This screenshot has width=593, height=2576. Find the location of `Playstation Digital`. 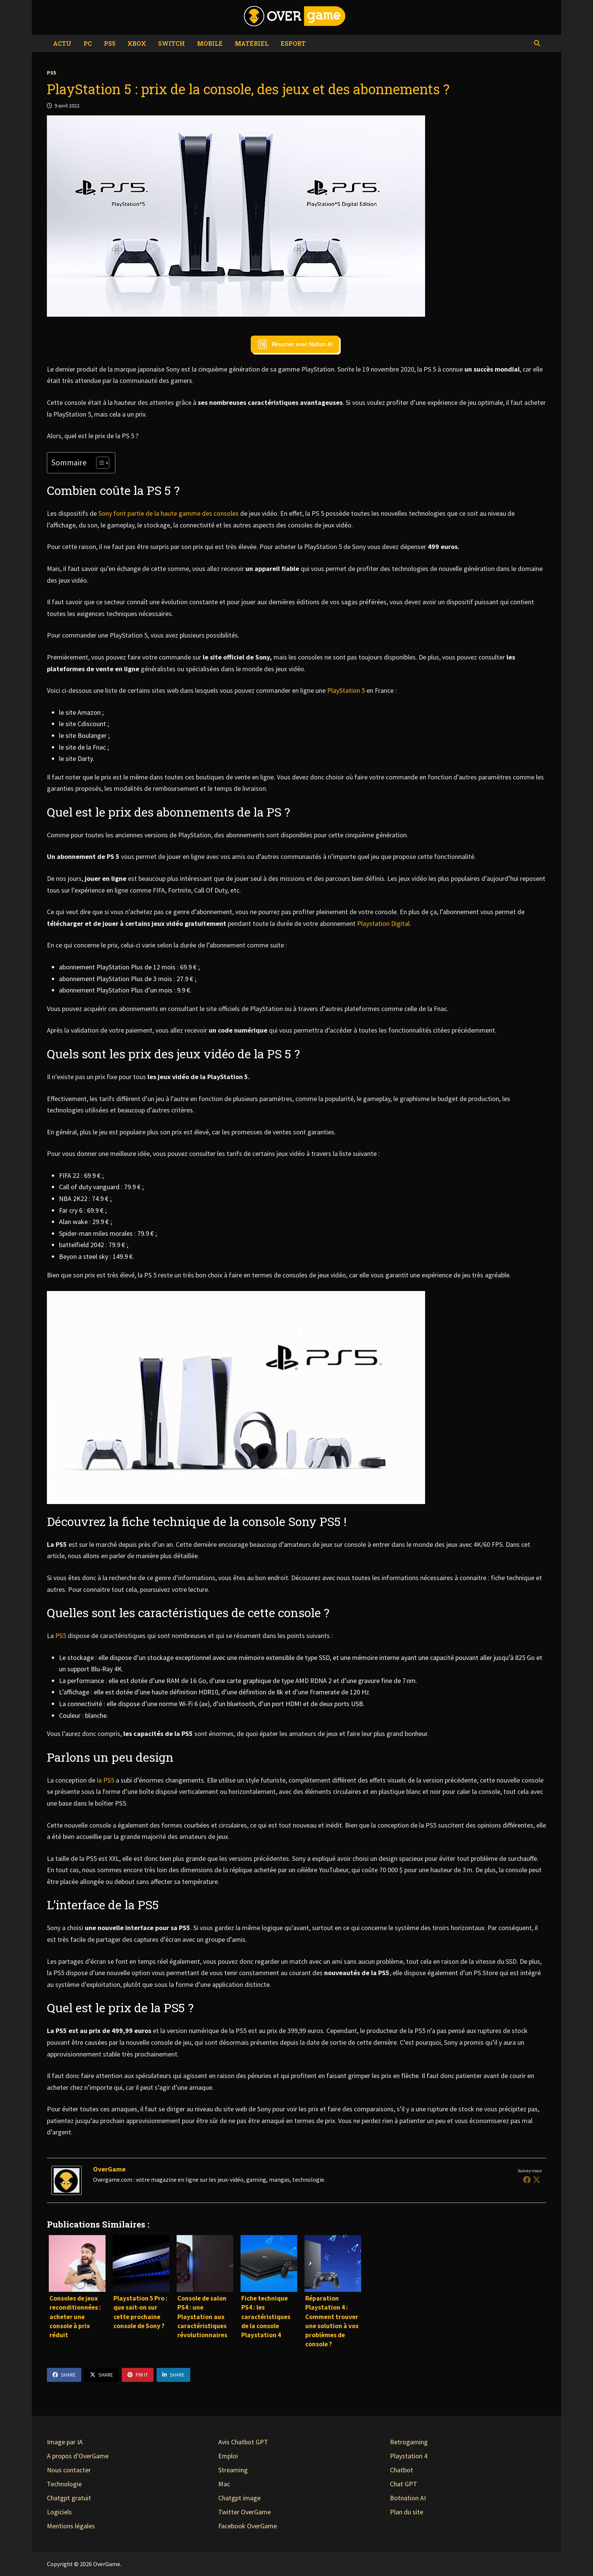

Playstation Digital is located at coordinates (383, 923).